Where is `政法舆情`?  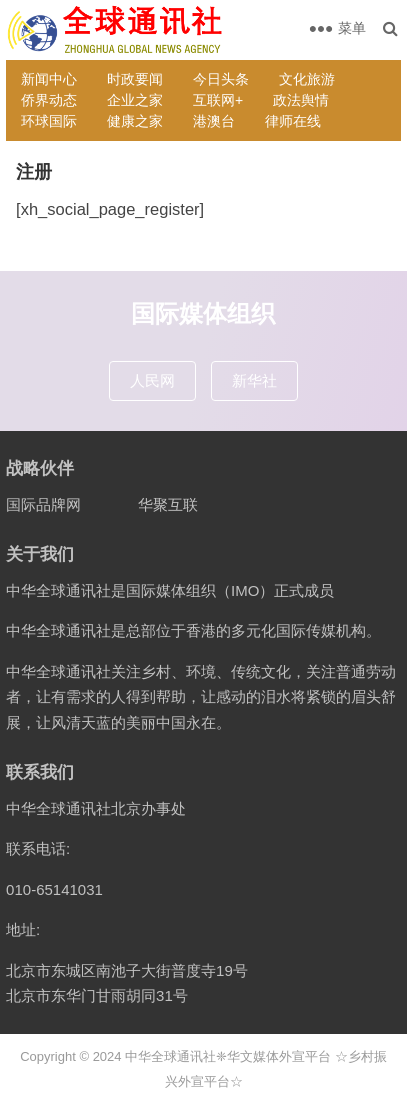 政法舆情 is located at coordinates (301, 100).